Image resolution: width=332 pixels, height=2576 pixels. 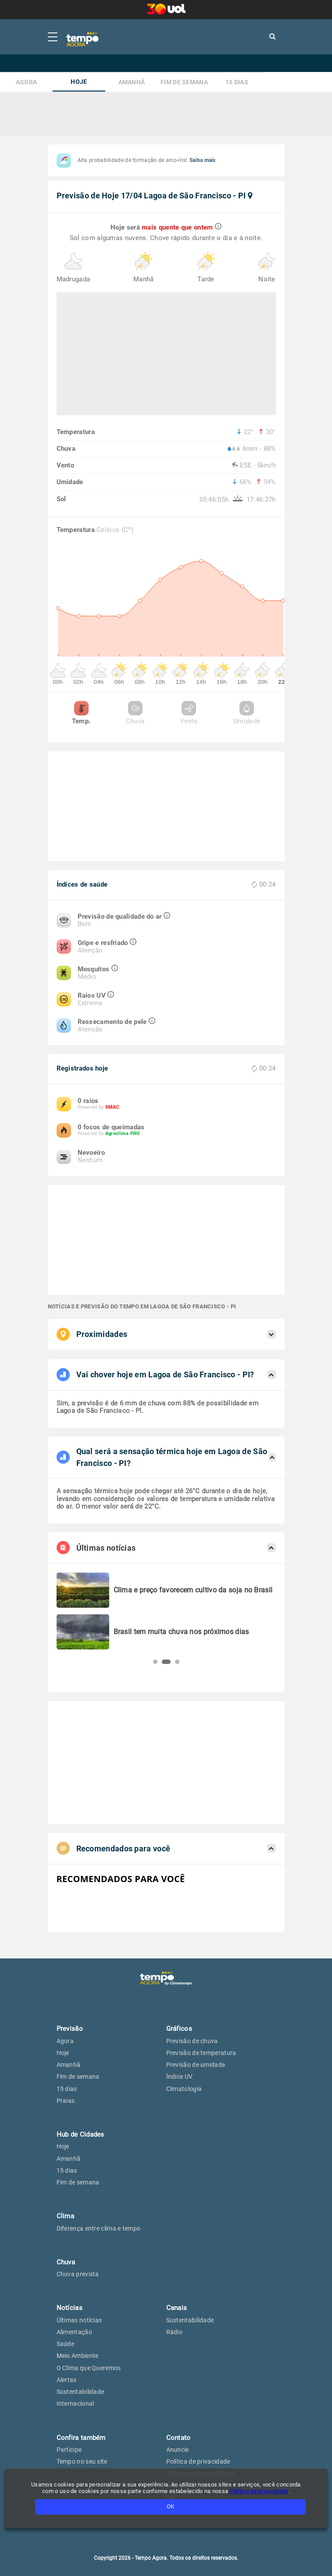 I want to click on OK, so click(x=170, y=2506).